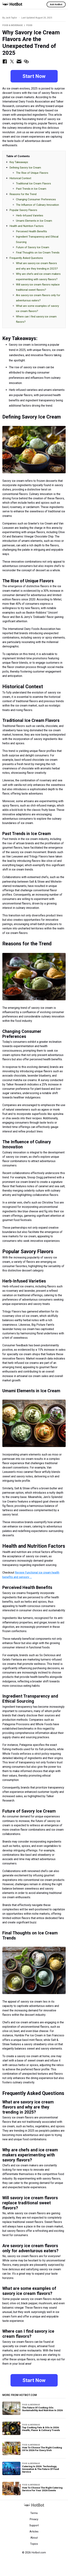  What do you see at coordinates (20, 178) in the screenshot?
I see `Historical Context` at bounding box center [20, 178].